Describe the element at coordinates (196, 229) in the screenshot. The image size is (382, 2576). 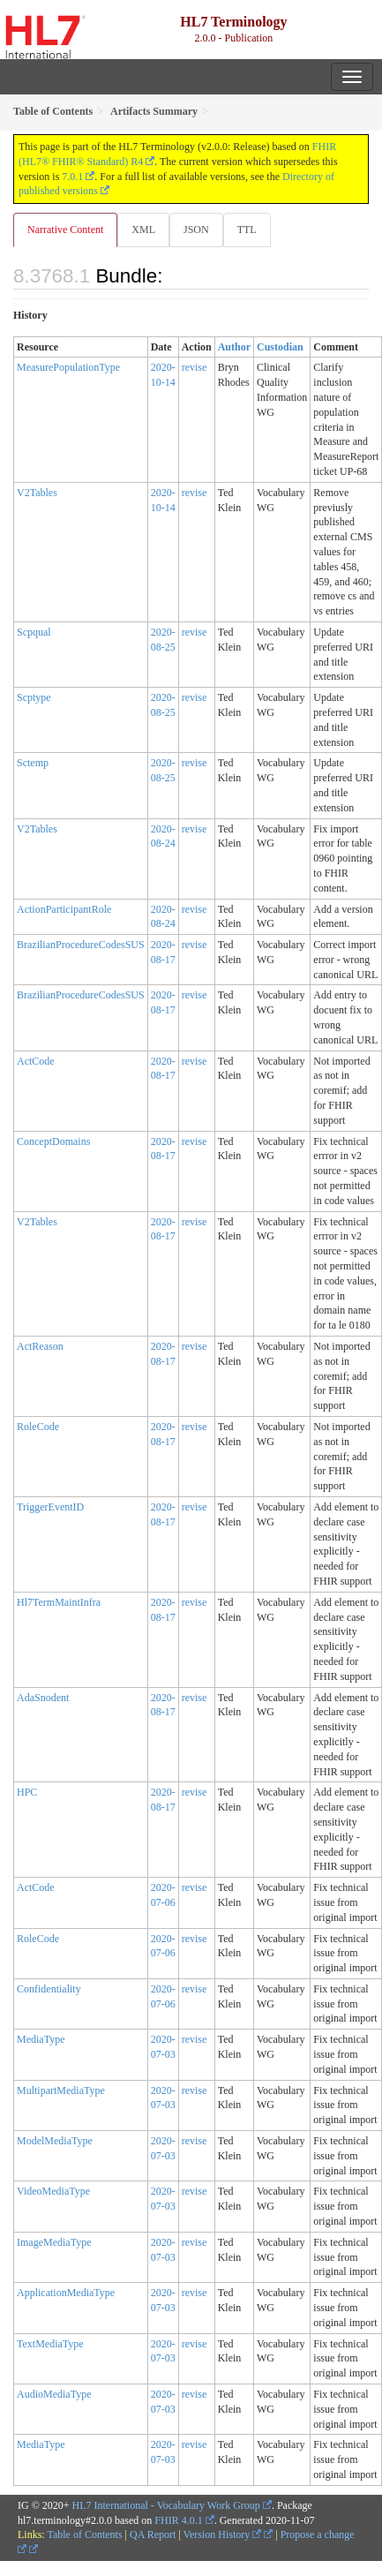
I see `JSON` at that location.